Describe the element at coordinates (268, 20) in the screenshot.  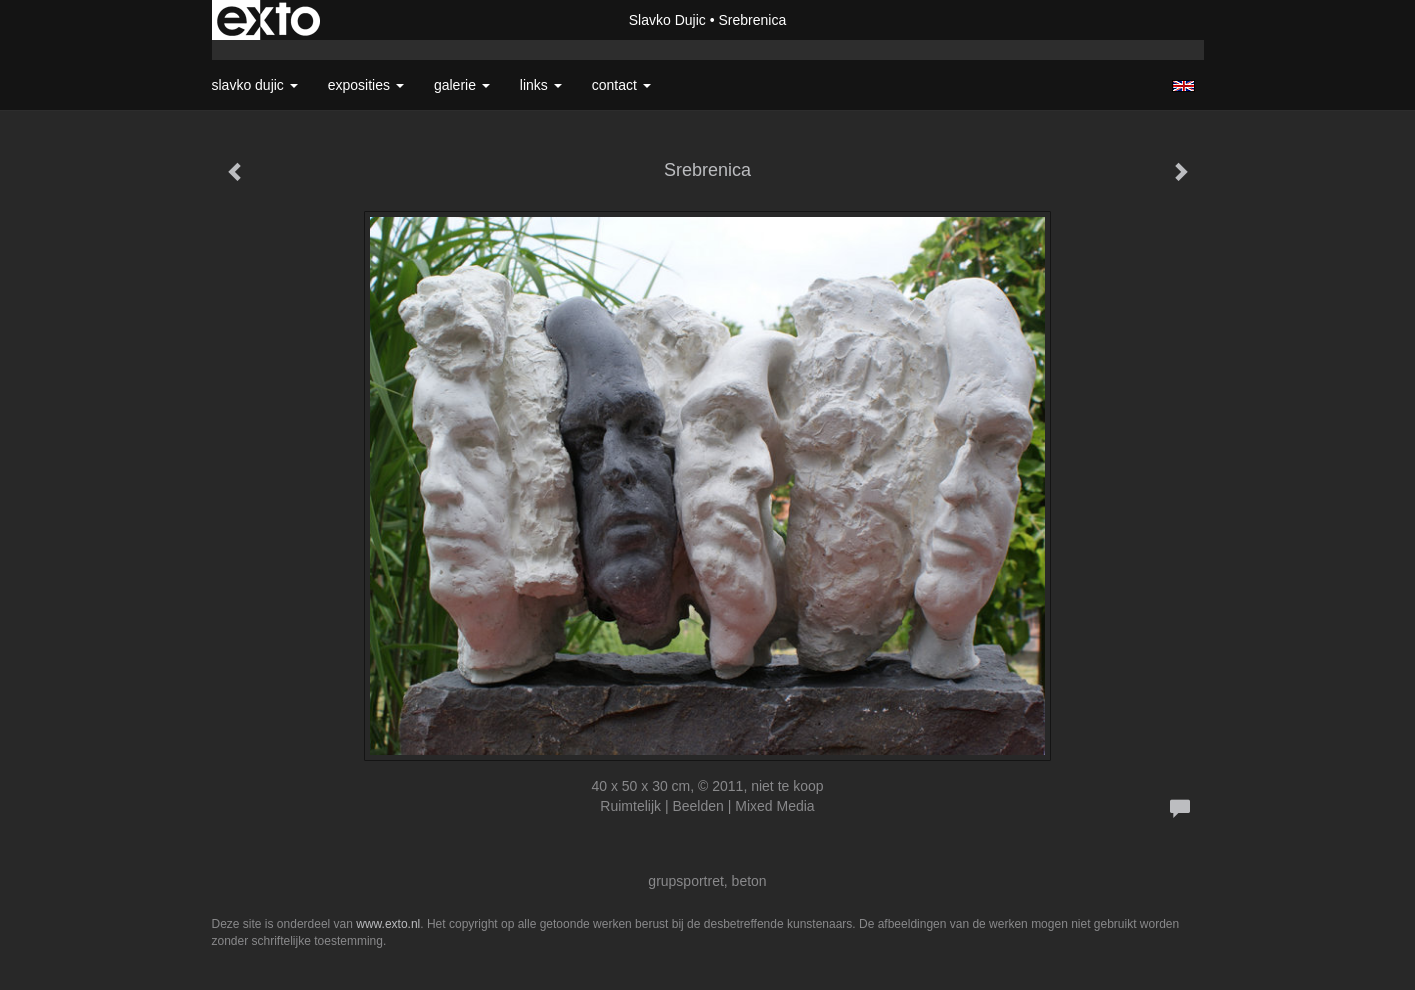
I see `exto | kunst, kunstenaars, galeries en exposities` at that location.